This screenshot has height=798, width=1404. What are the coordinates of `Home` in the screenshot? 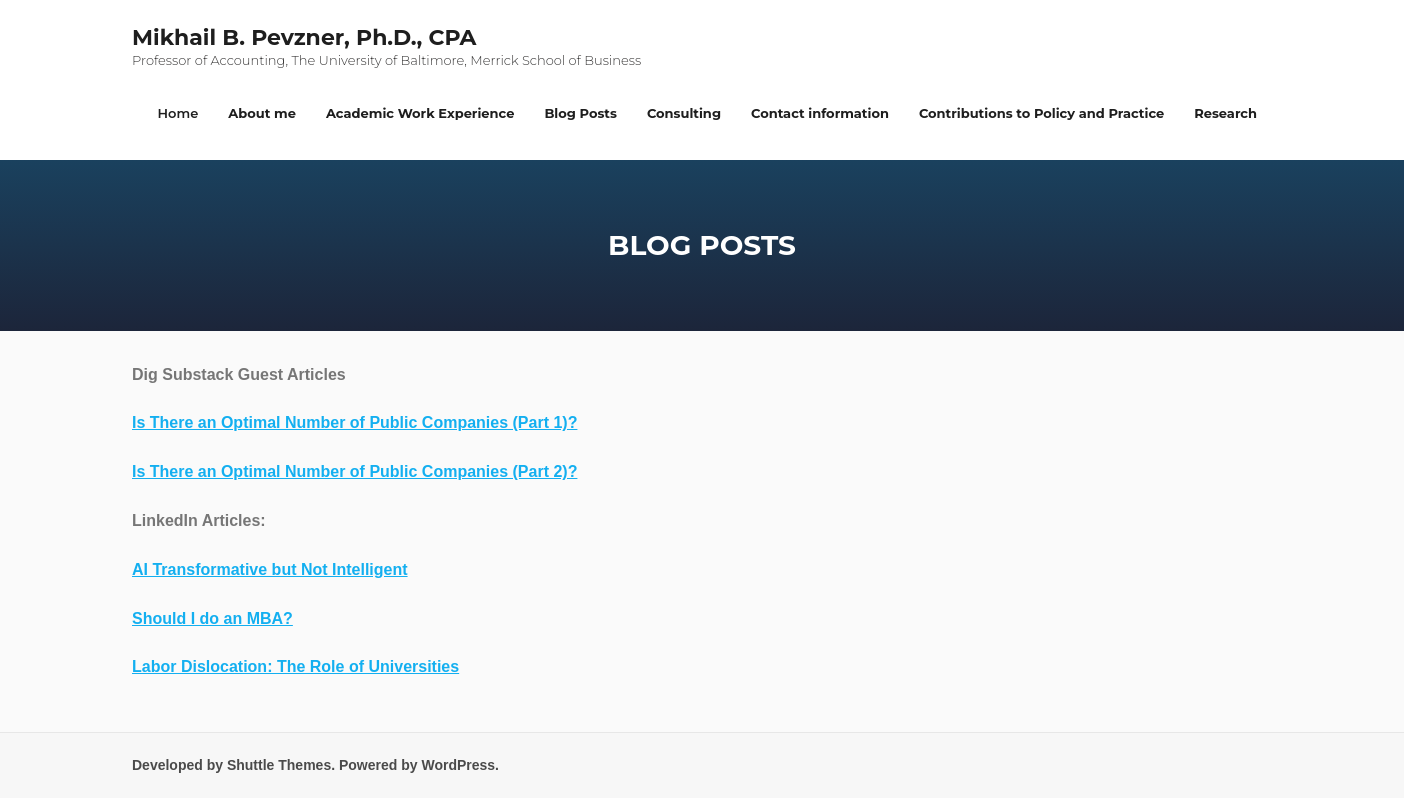 It's located at (178, 113).